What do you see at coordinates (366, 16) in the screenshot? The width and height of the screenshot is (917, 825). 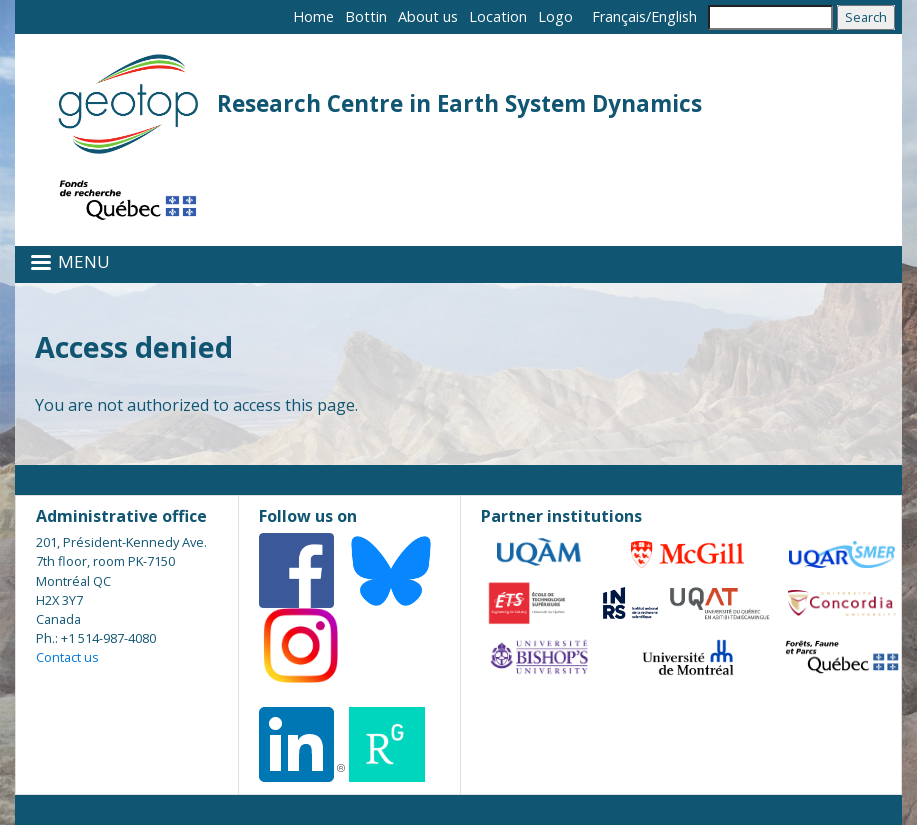 I see `Bottin` at bounding box center [366, 16].